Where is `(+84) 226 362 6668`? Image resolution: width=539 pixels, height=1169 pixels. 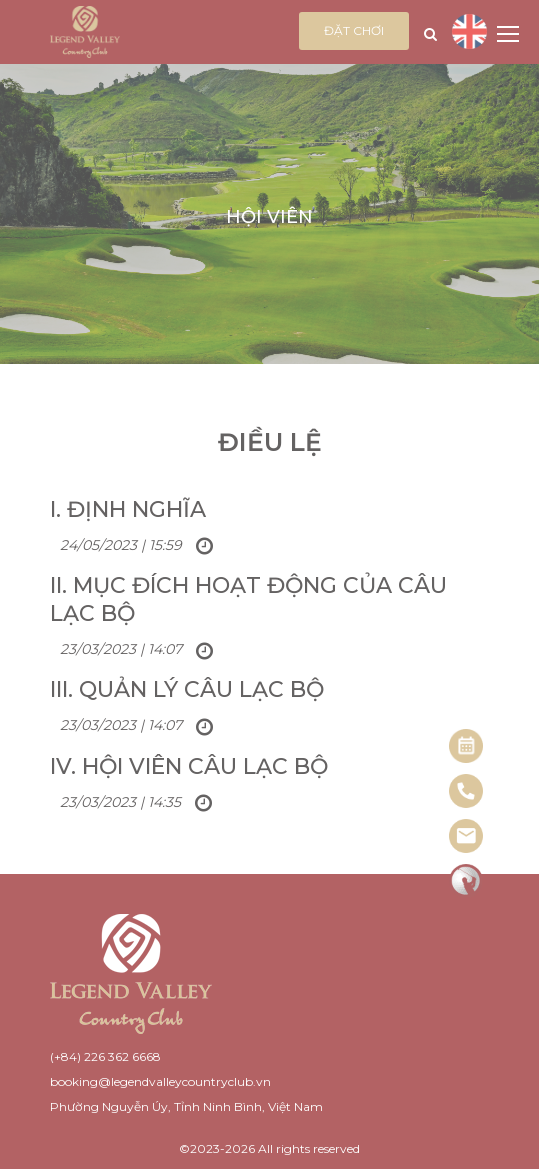 (+84) 226 362 6668 is located at coordinates (105, 1056).